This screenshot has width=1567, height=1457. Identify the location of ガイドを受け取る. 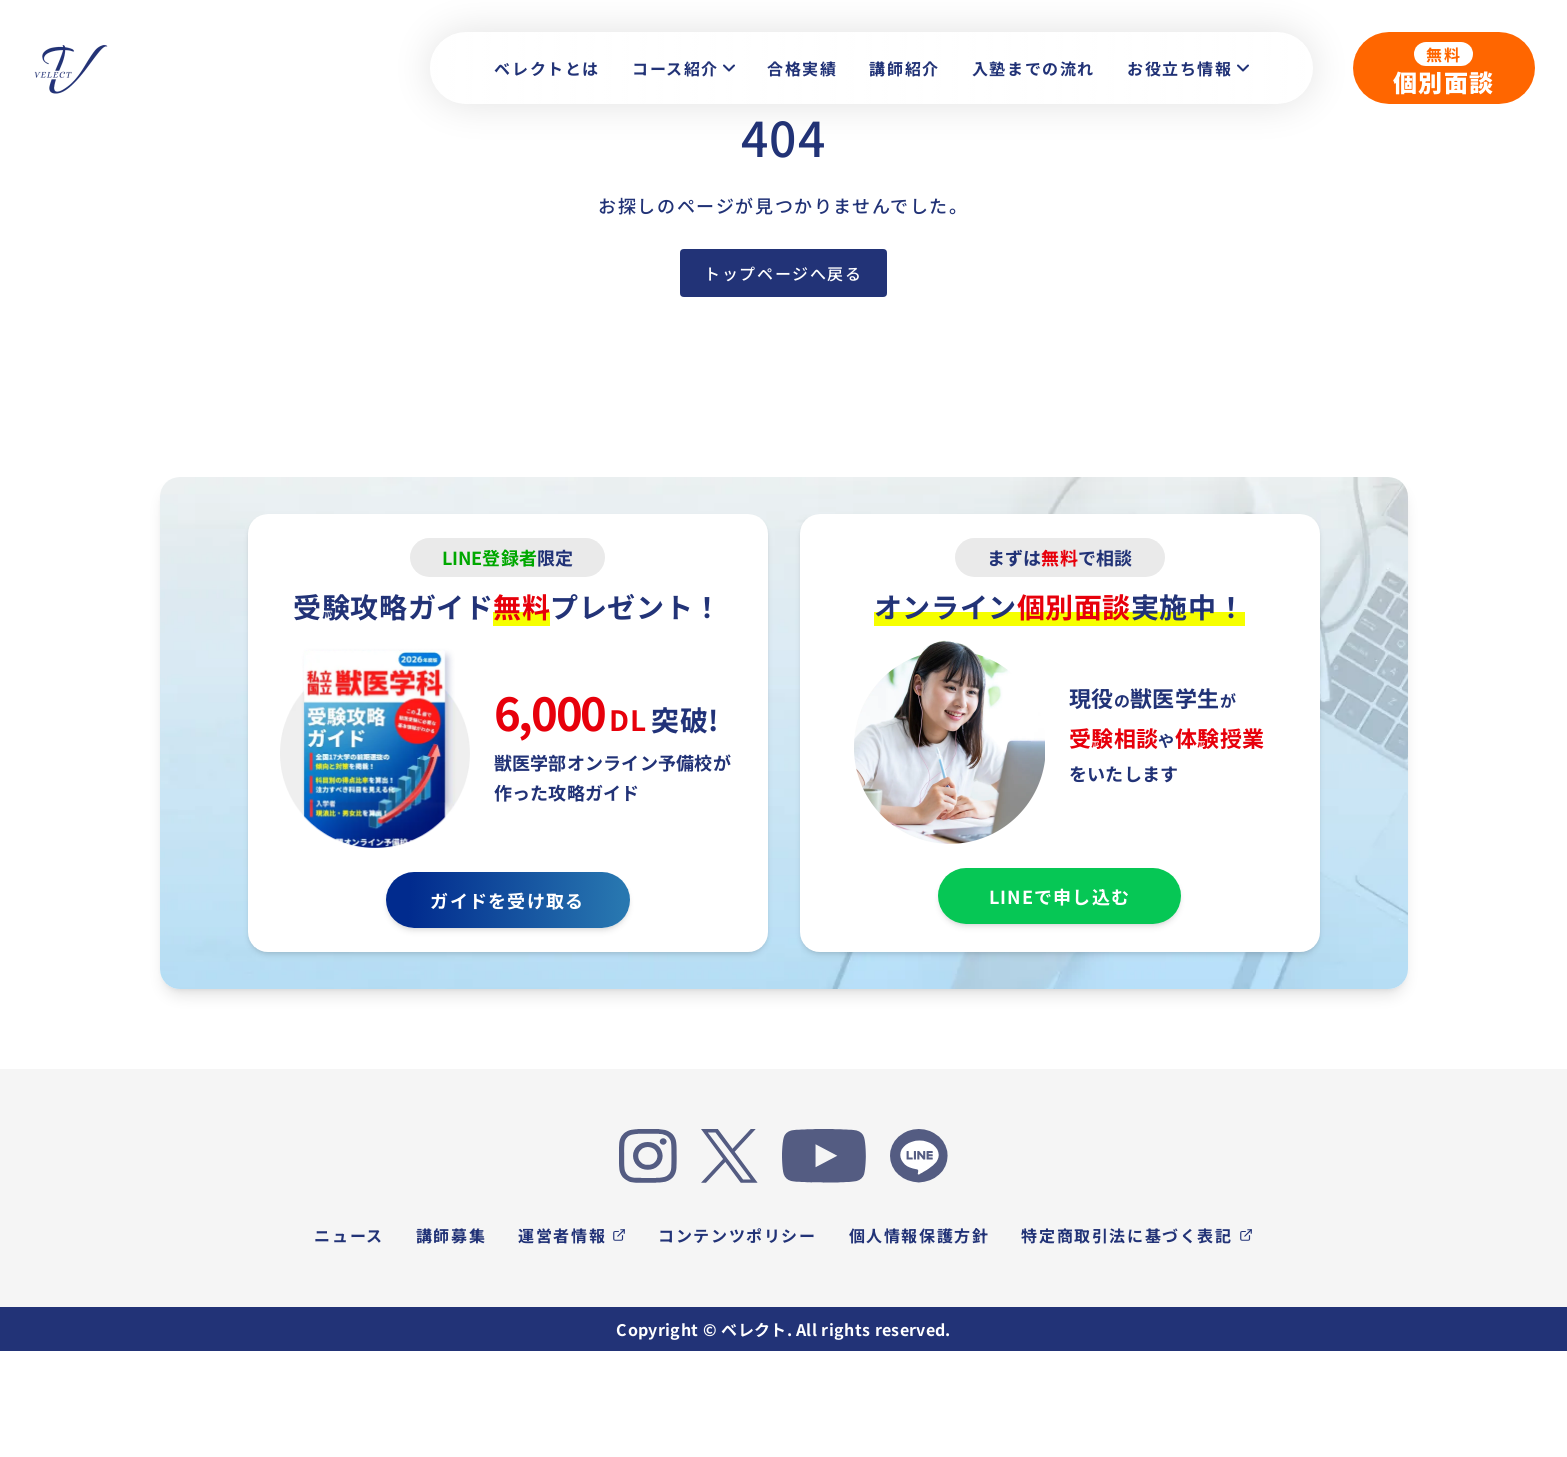
(507, 900).